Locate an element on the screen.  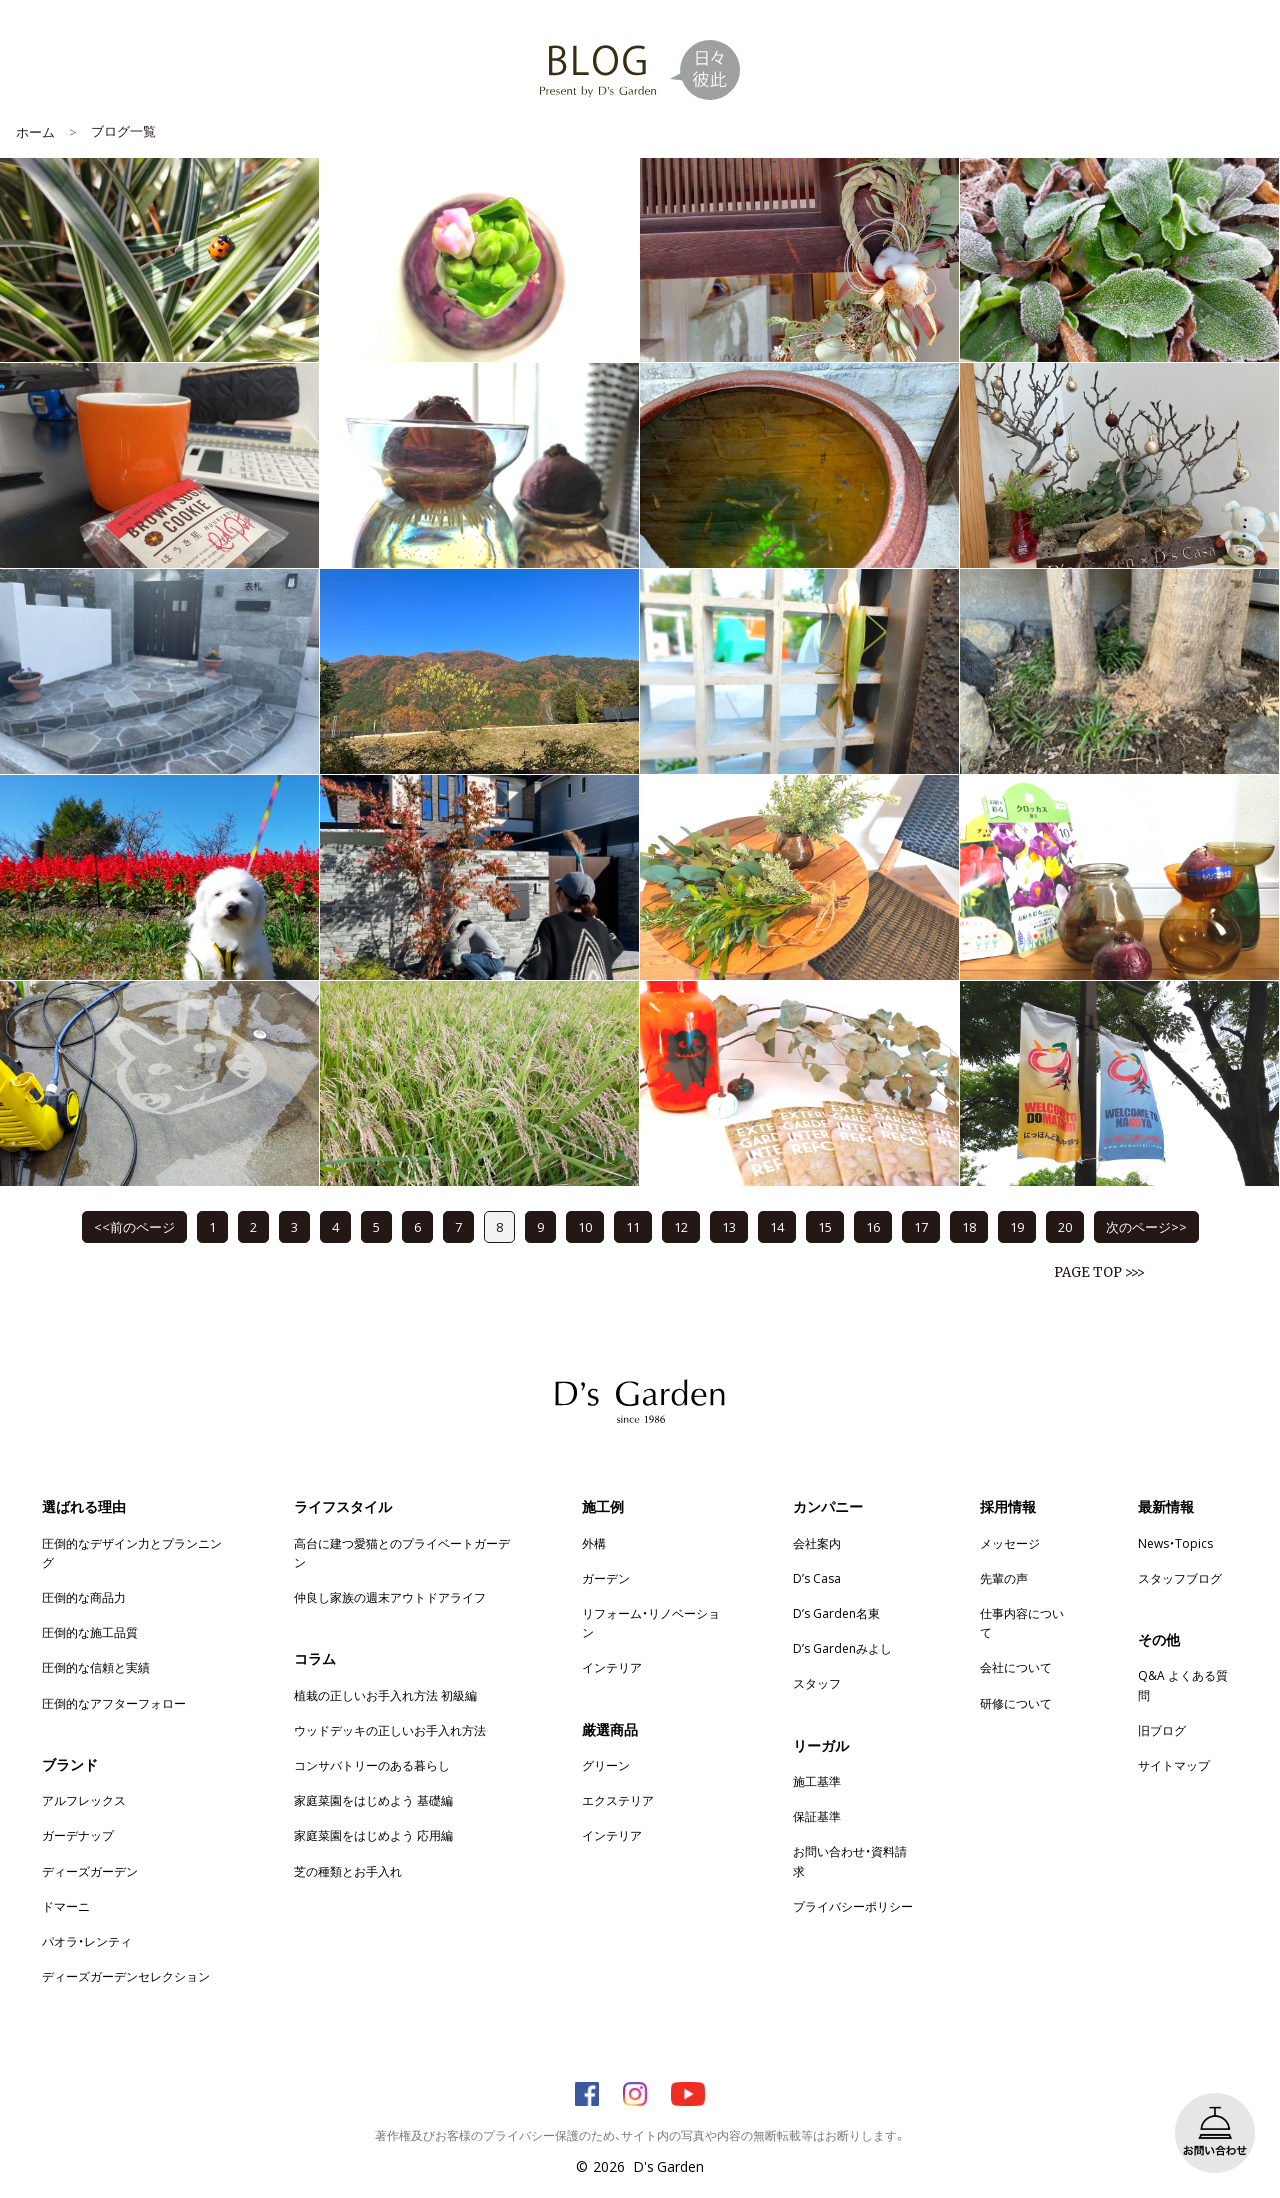
11 is located at coordinates (633, 1226).